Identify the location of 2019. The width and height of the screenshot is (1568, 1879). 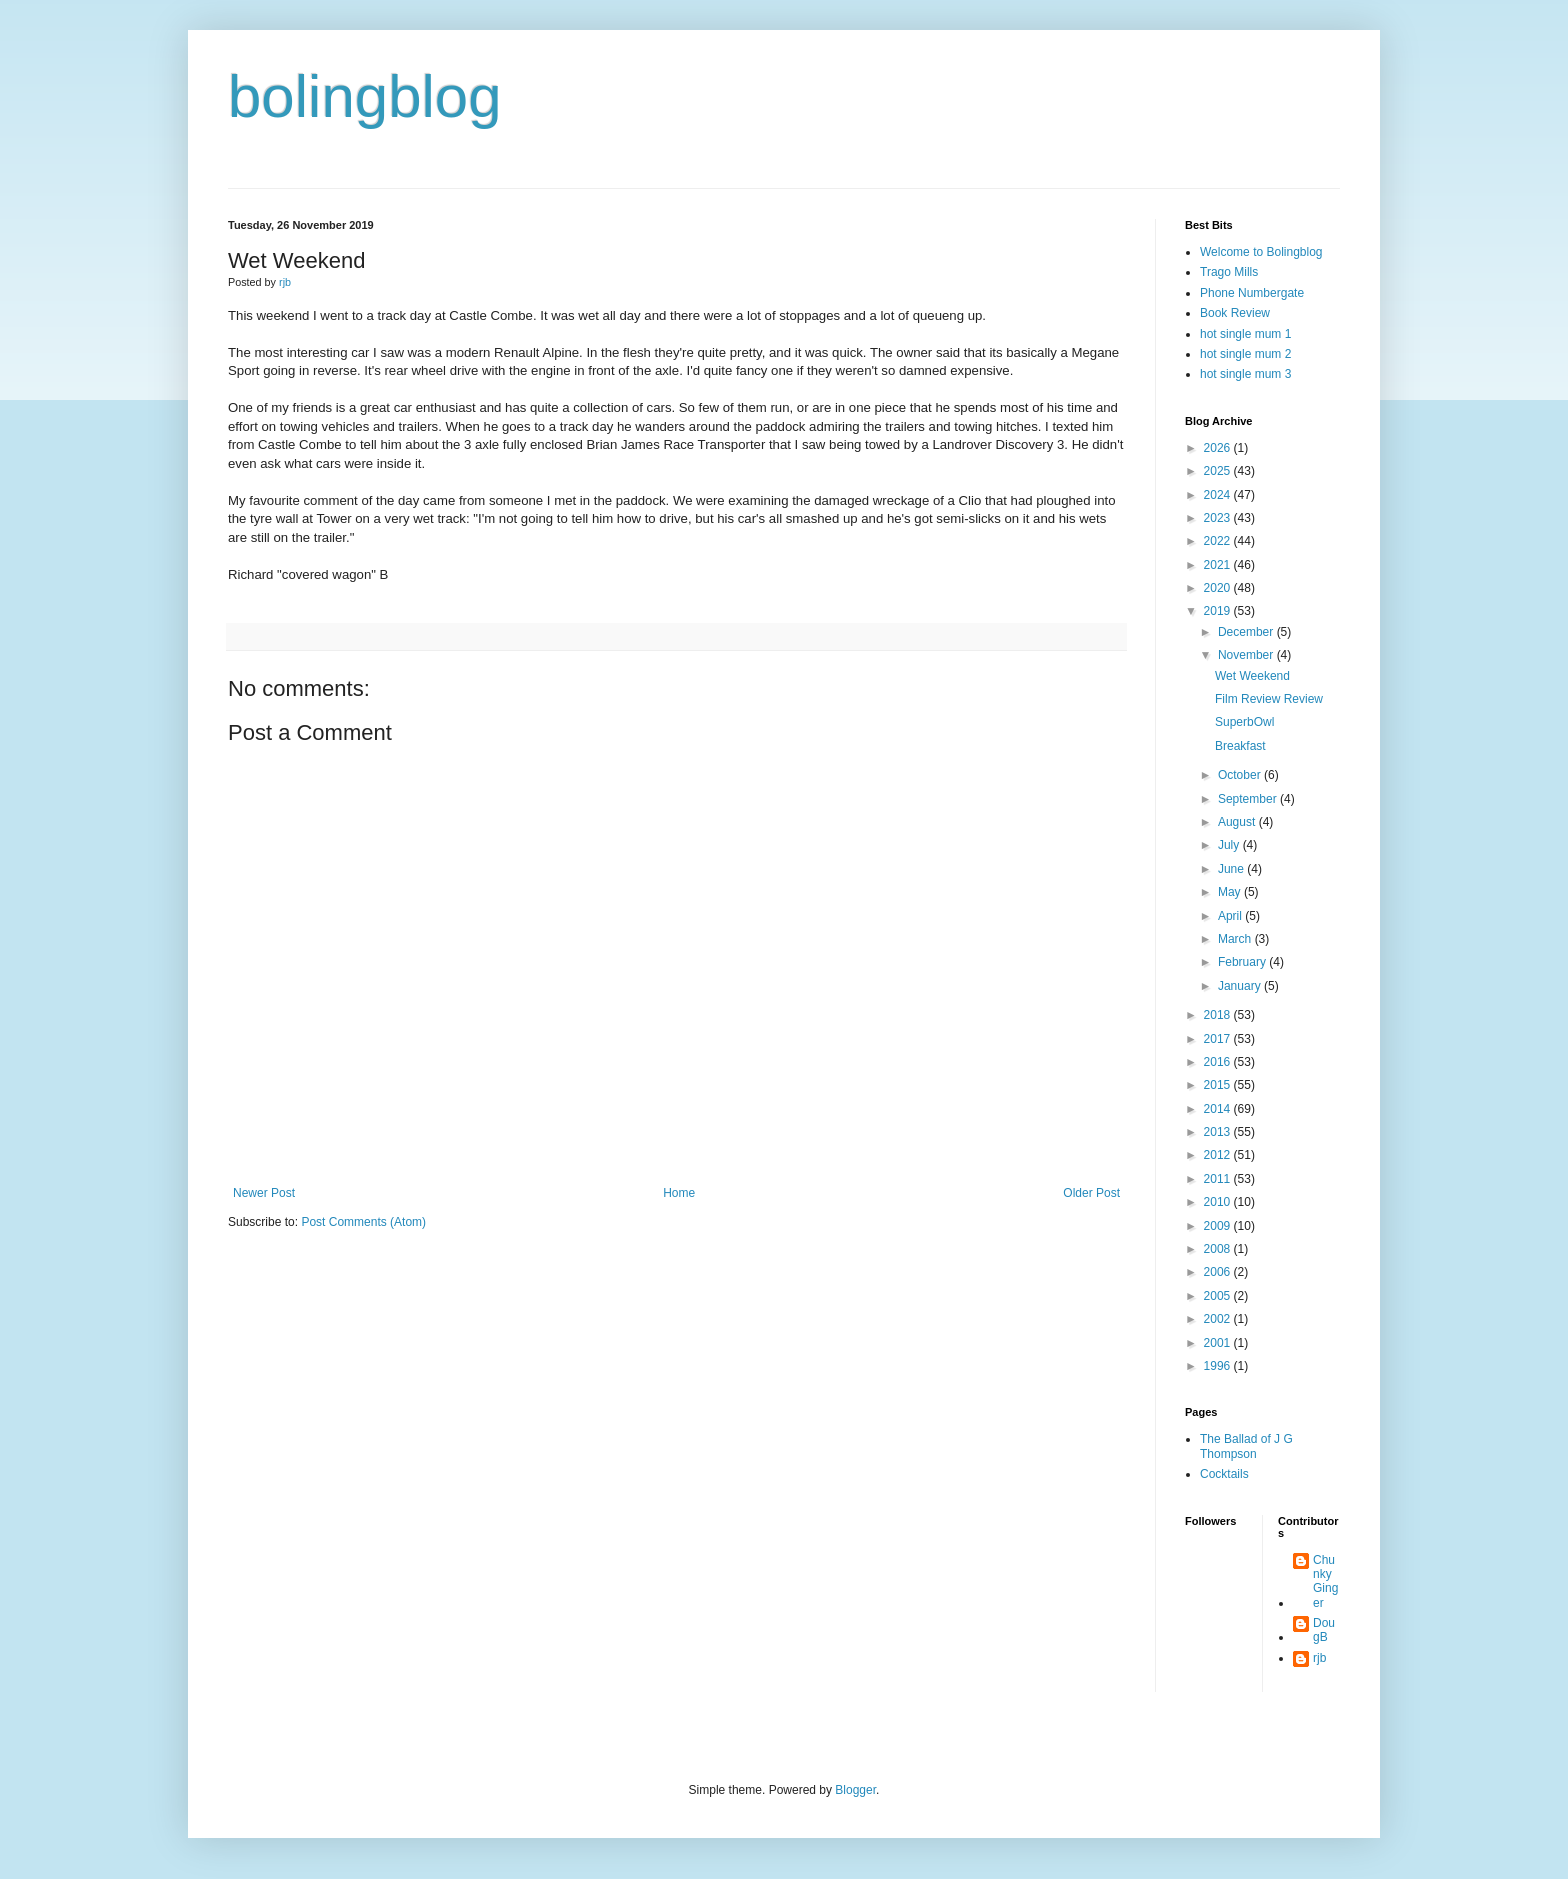
(1219, 611).